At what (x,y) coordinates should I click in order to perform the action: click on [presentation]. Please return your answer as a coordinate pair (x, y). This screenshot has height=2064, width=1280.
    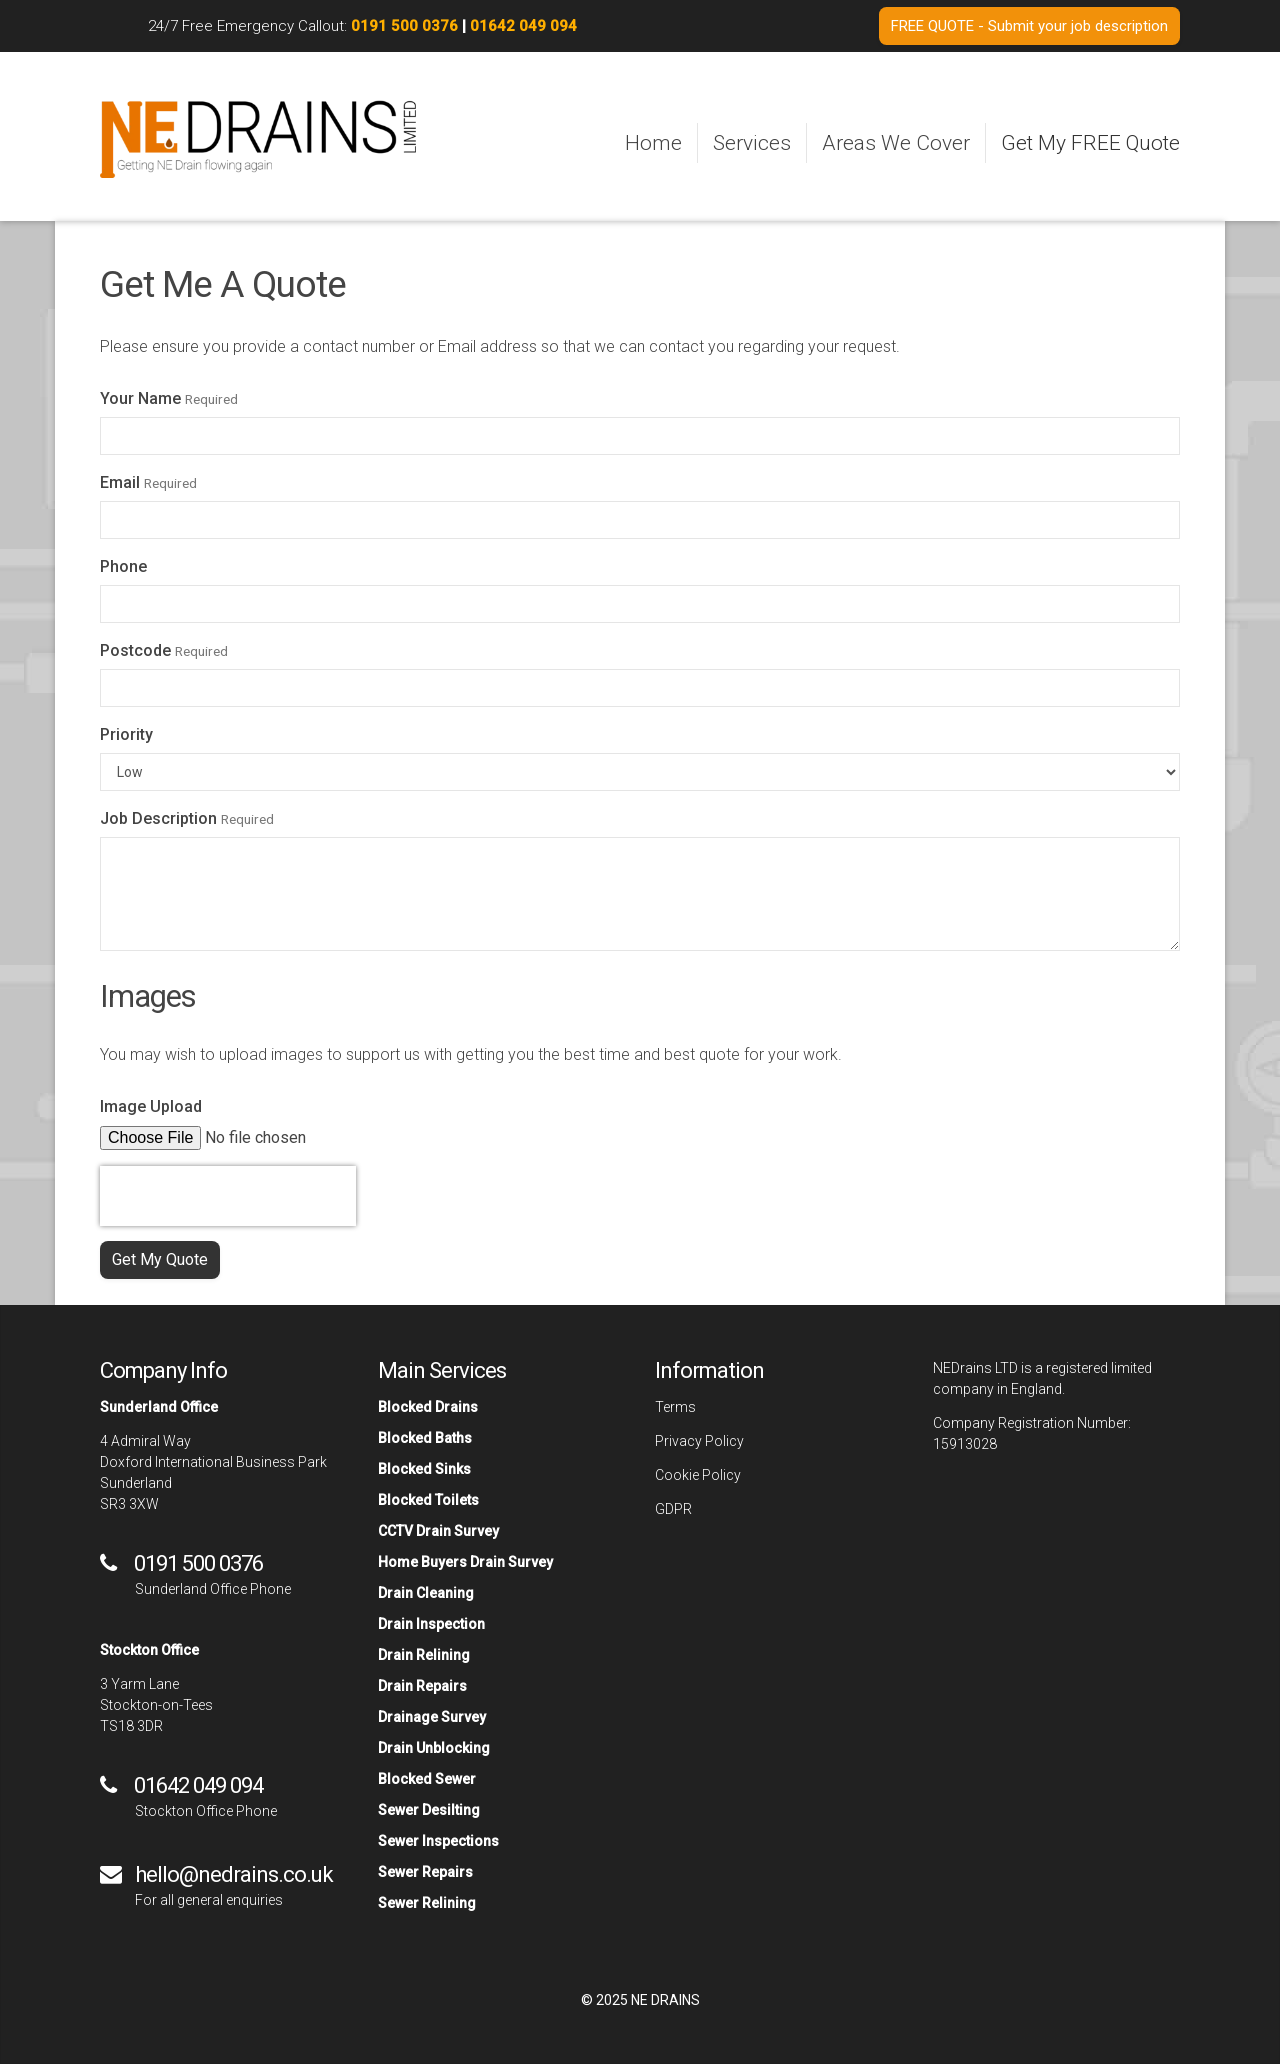
    Looking at the image, I should click on (228, 1196).